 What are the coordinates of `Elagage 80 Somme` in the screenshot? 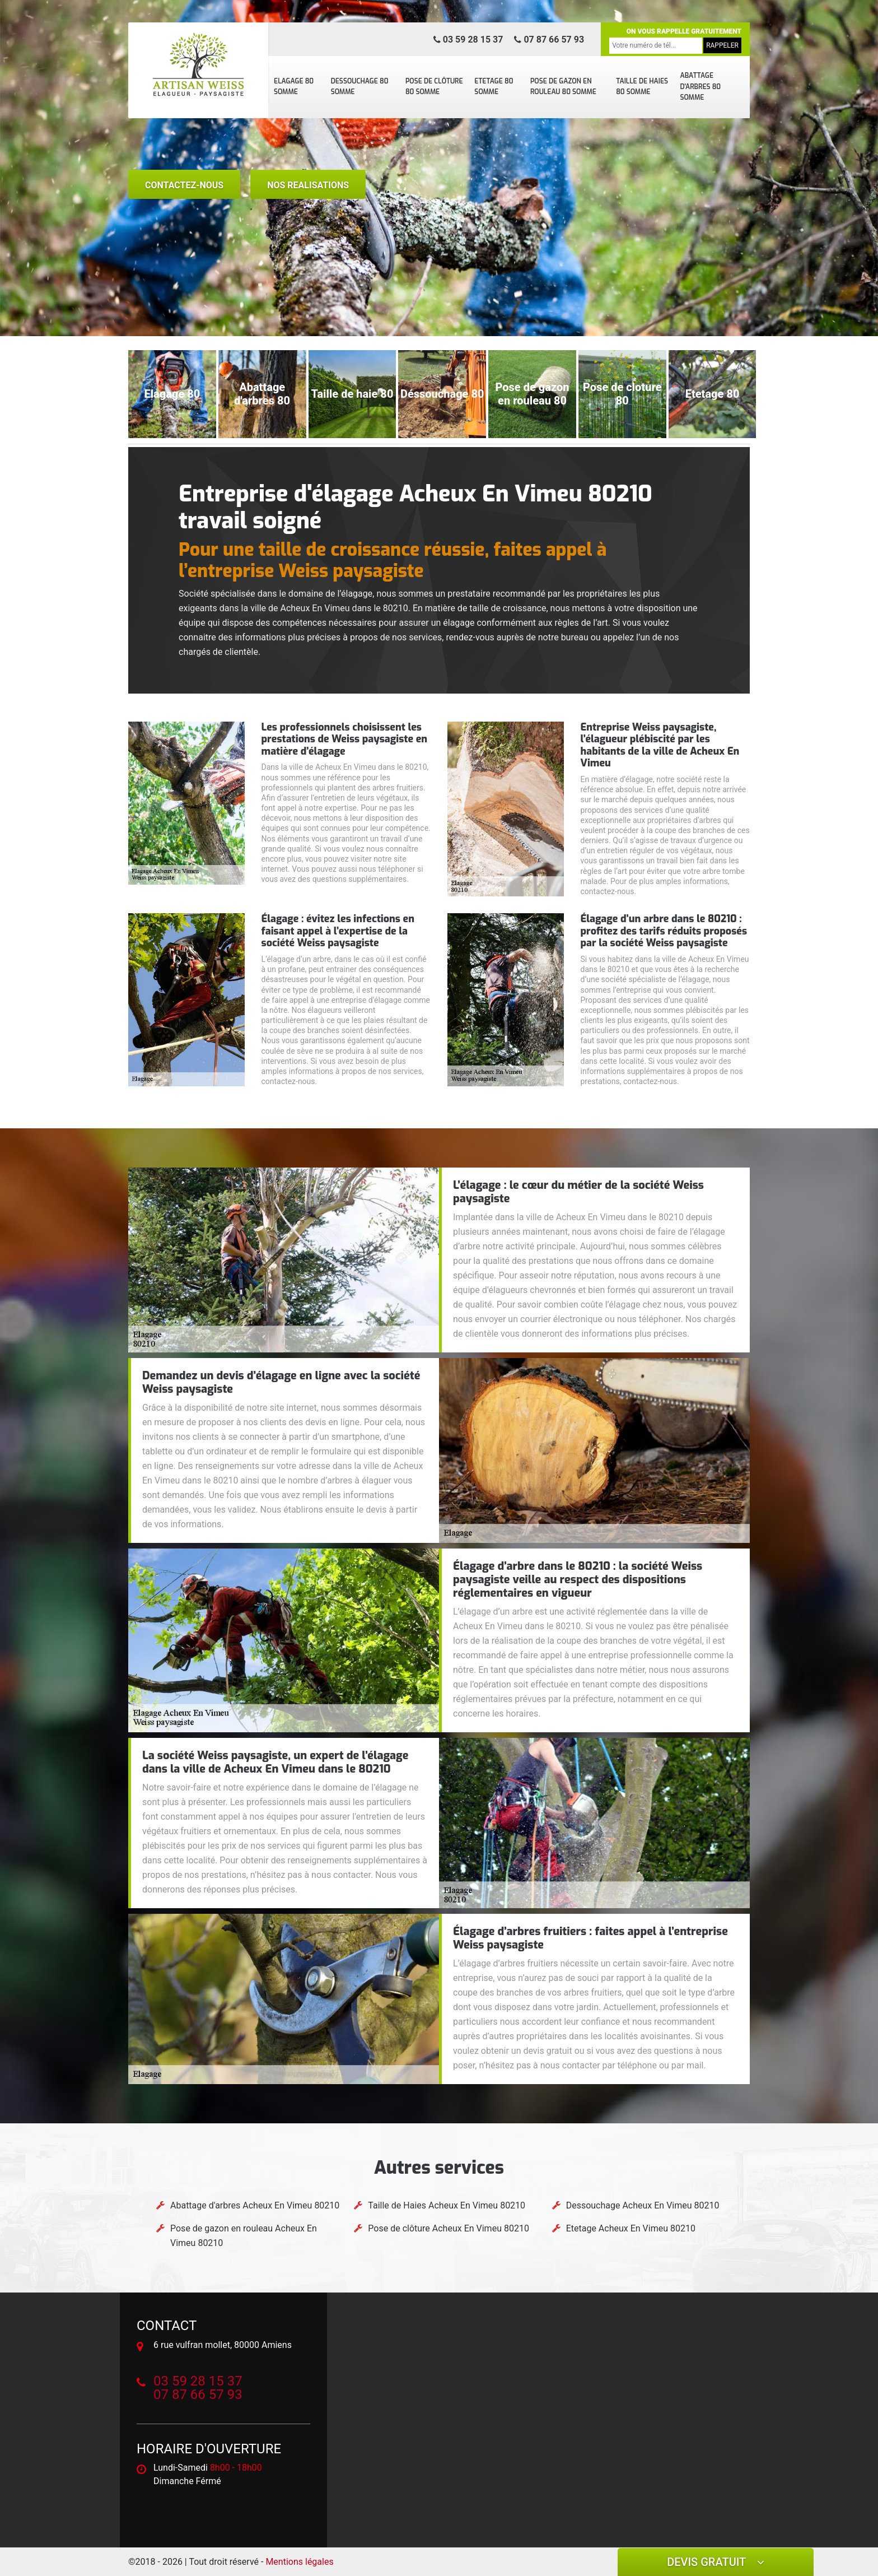 It's located at (294, 87).